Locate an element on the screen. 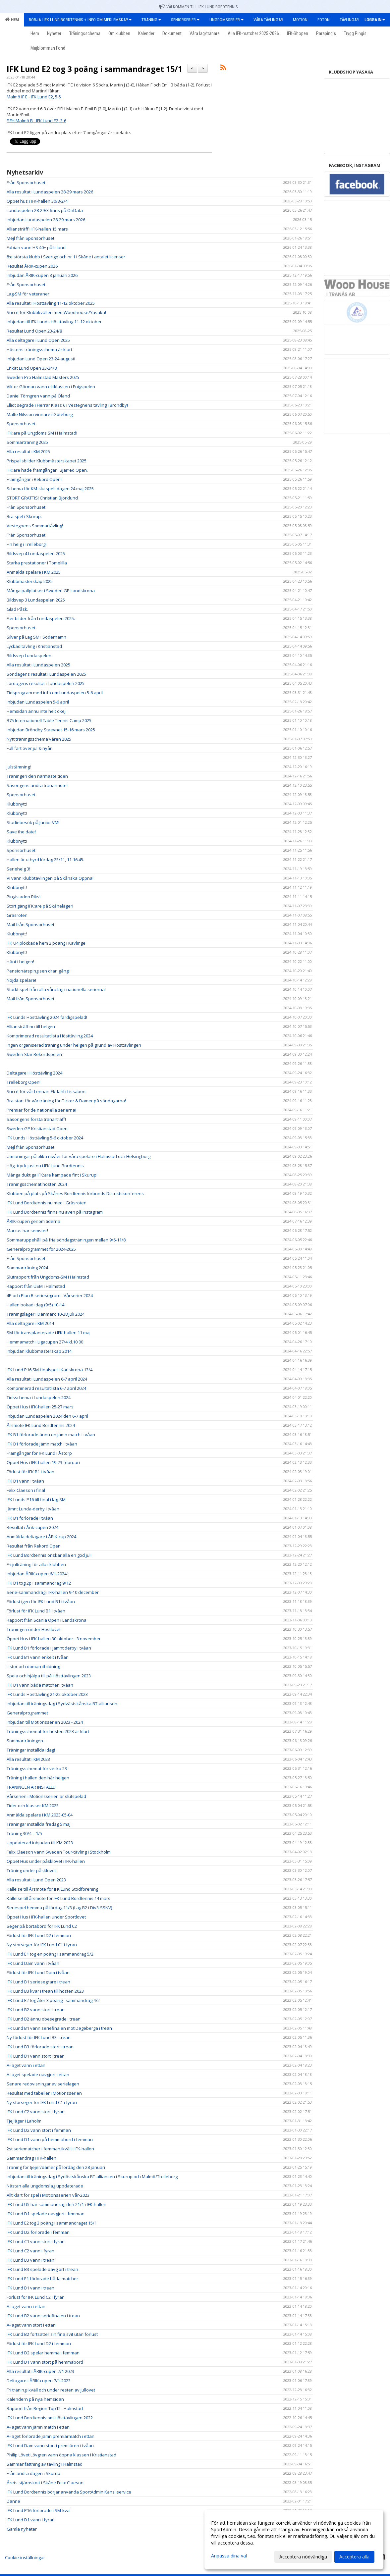  IFK Lund D2 förlorade i femman is located at coordinates (38, 2232).